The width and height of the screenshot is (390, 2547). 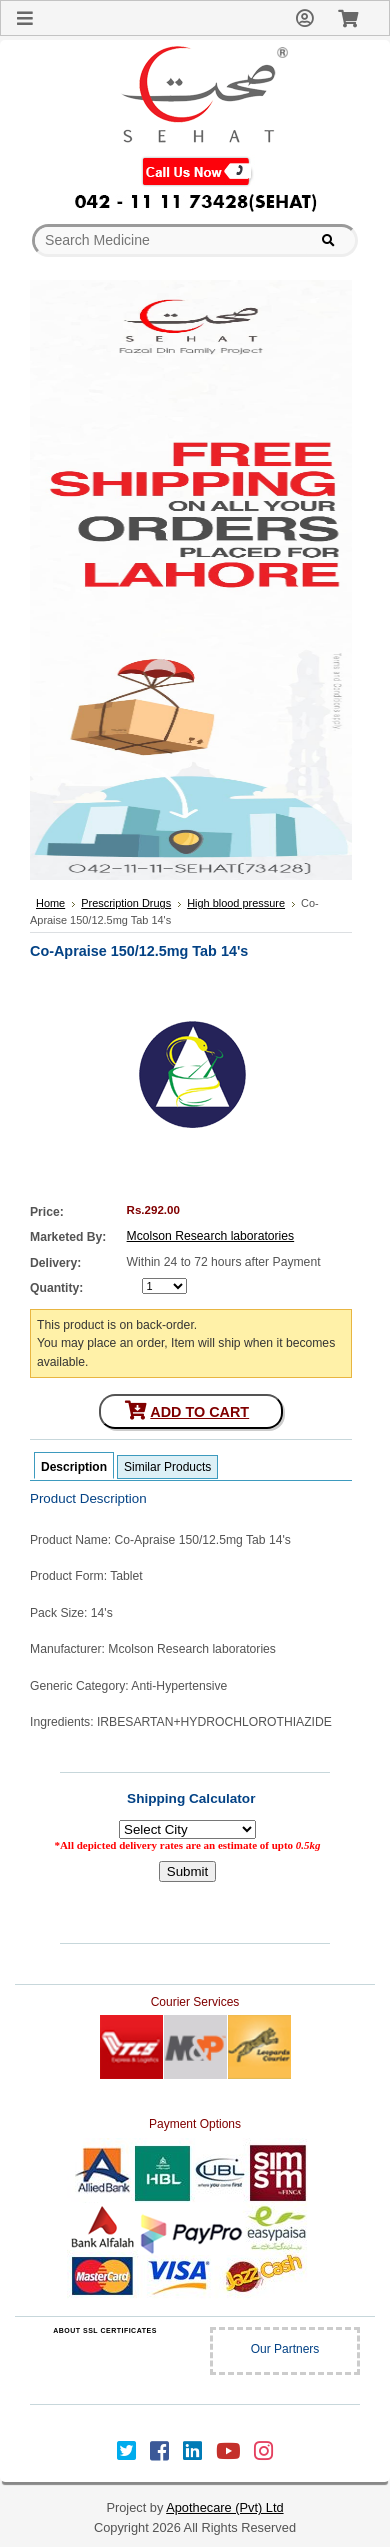 What do you see at coordinates (167, 1467) in the screenshot?
I see `Similar Products` at bounding box center [167, 1467].